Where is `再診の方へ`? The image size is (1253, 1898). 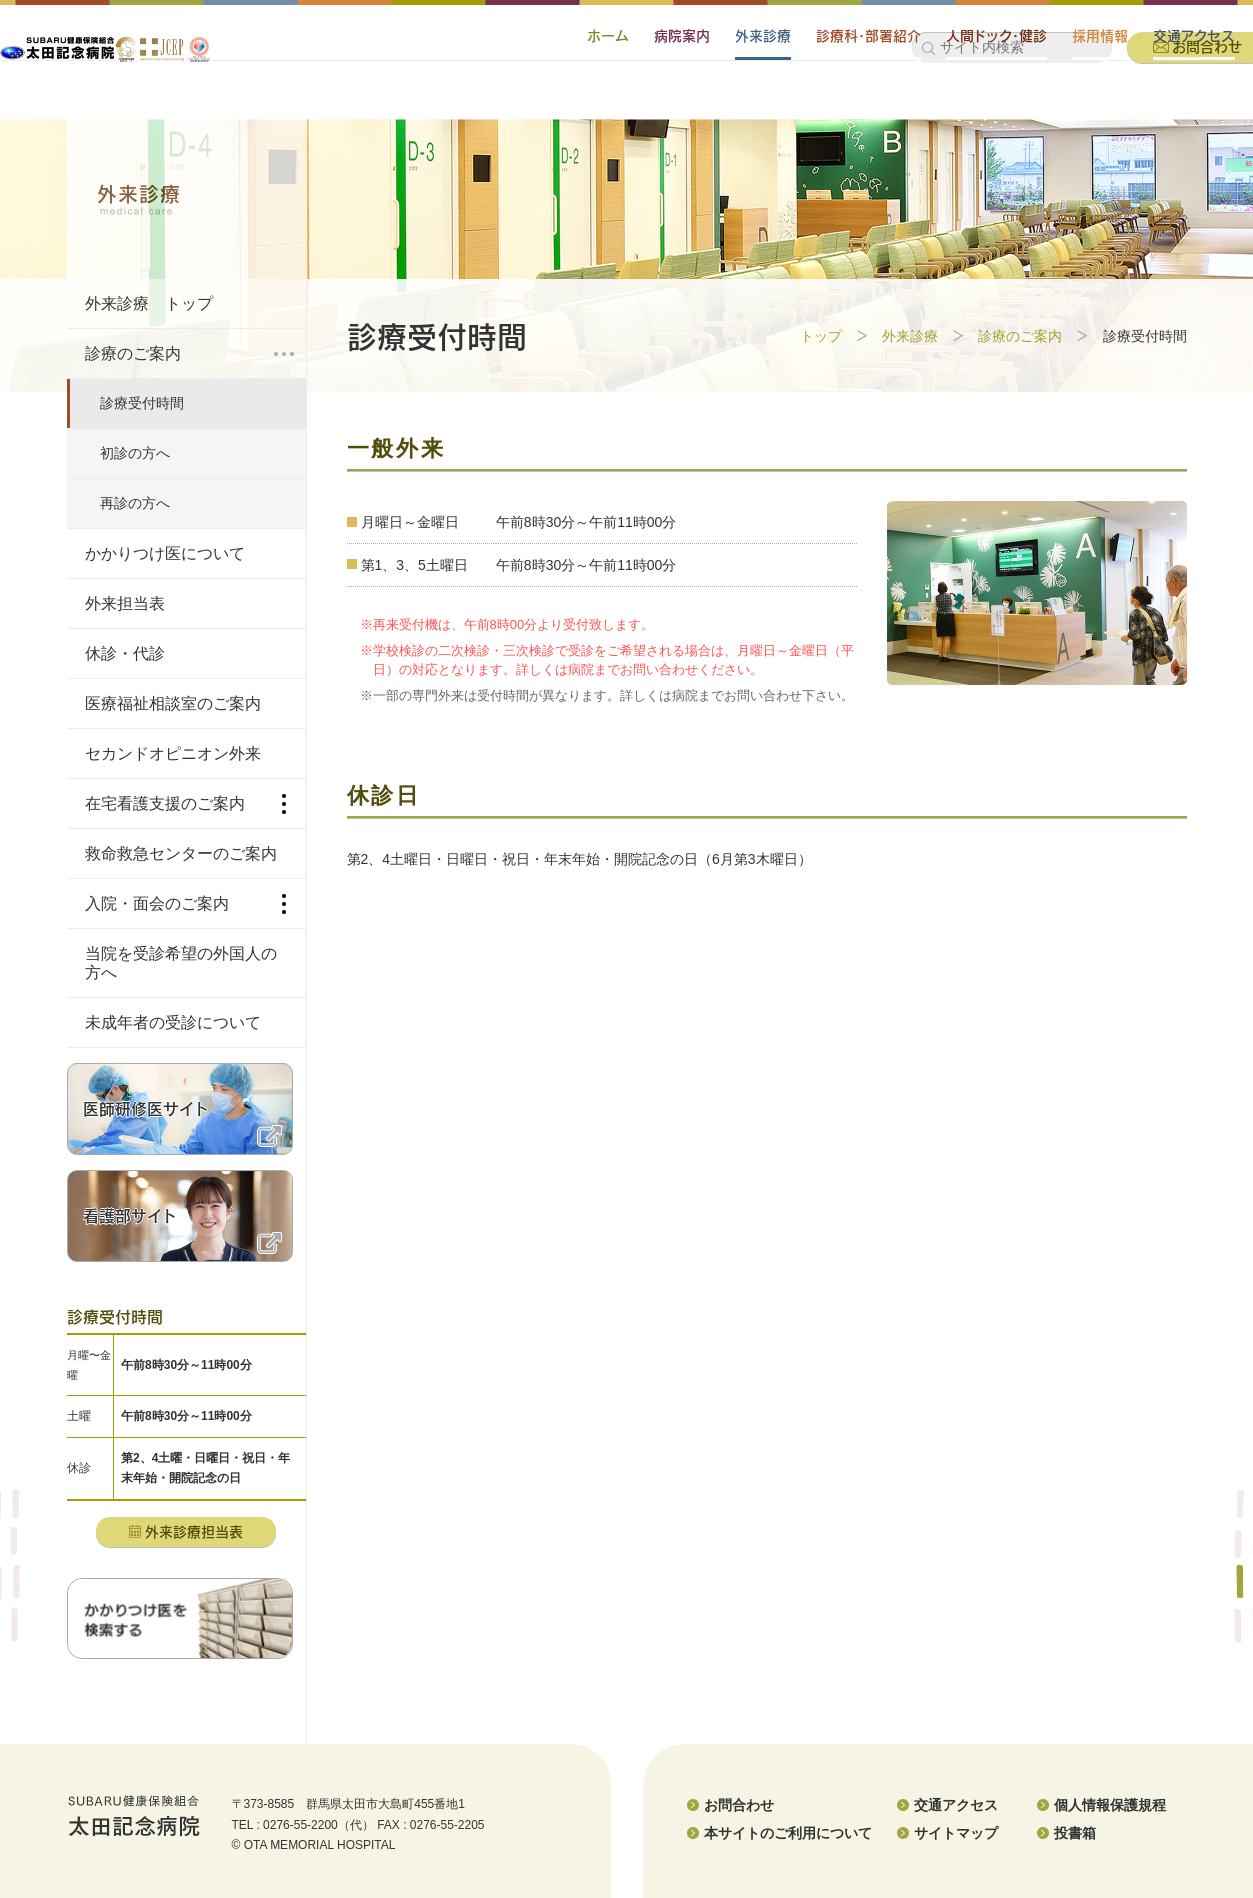 再診の方へ is located at coordinates (135, 503).